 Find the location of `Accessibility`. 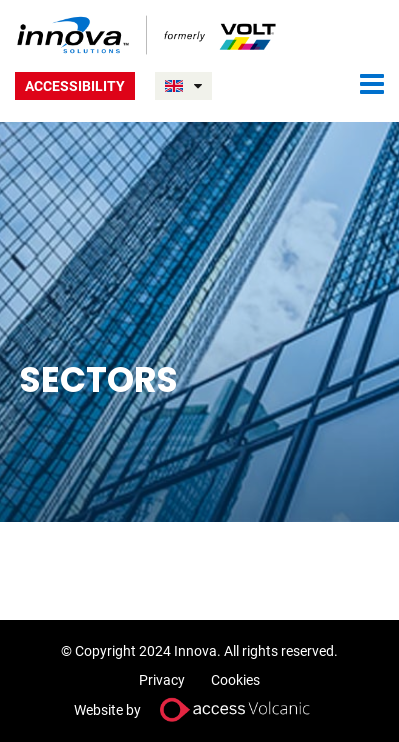

Accessibility is located at coordinates (75, 86).